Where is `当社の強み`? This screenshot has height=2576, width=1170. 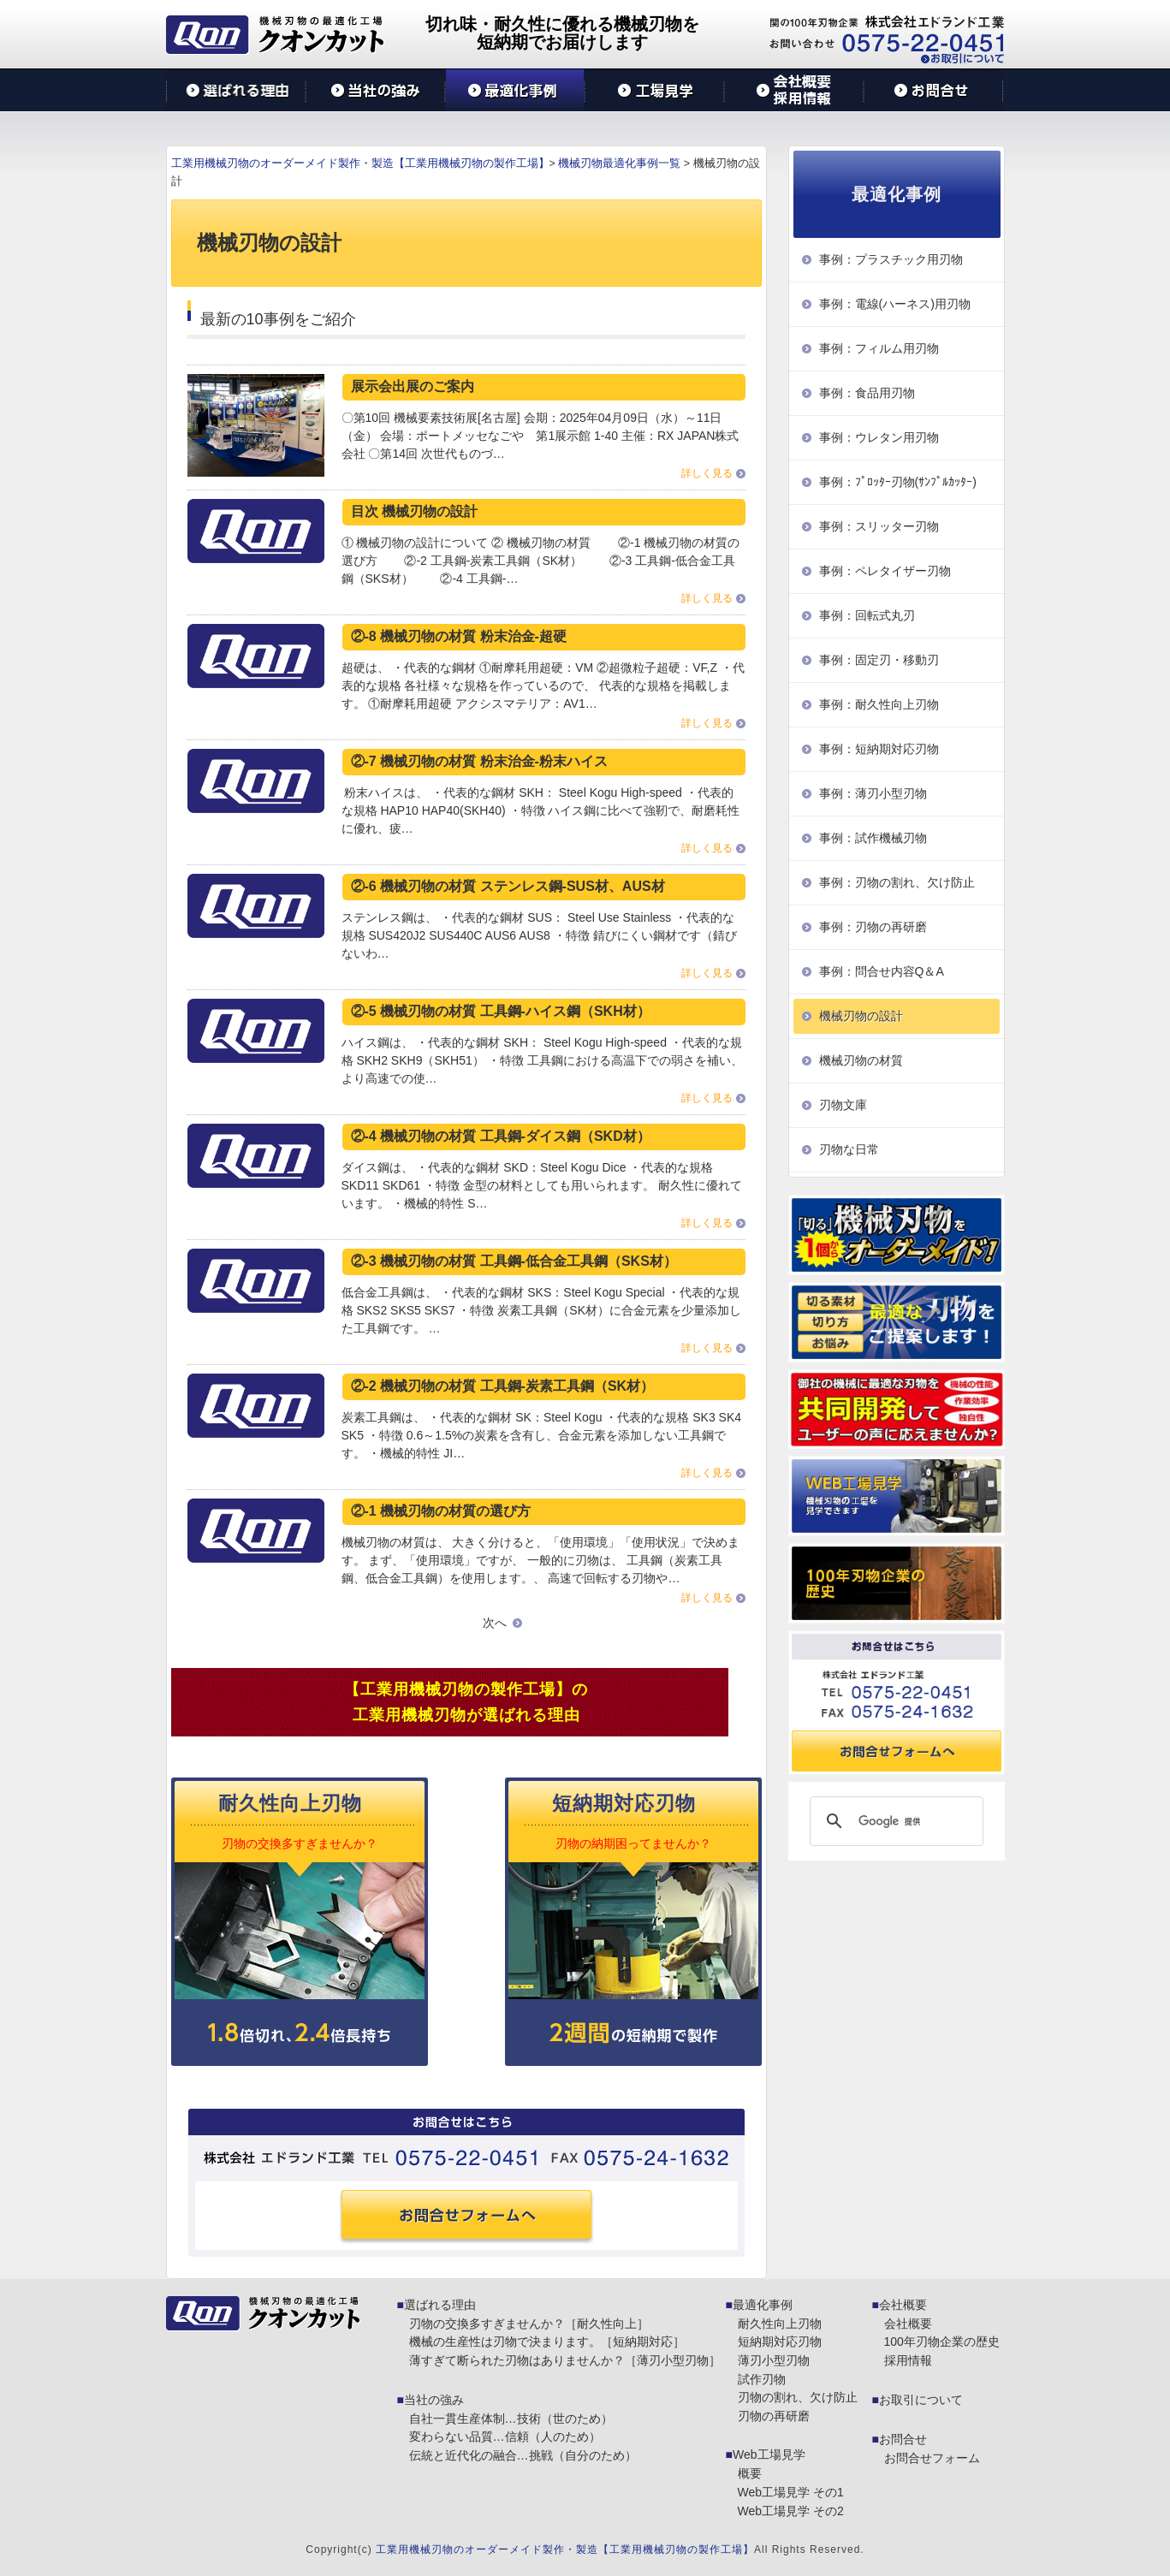 当社の強み is located at coordinates (434, 2400).